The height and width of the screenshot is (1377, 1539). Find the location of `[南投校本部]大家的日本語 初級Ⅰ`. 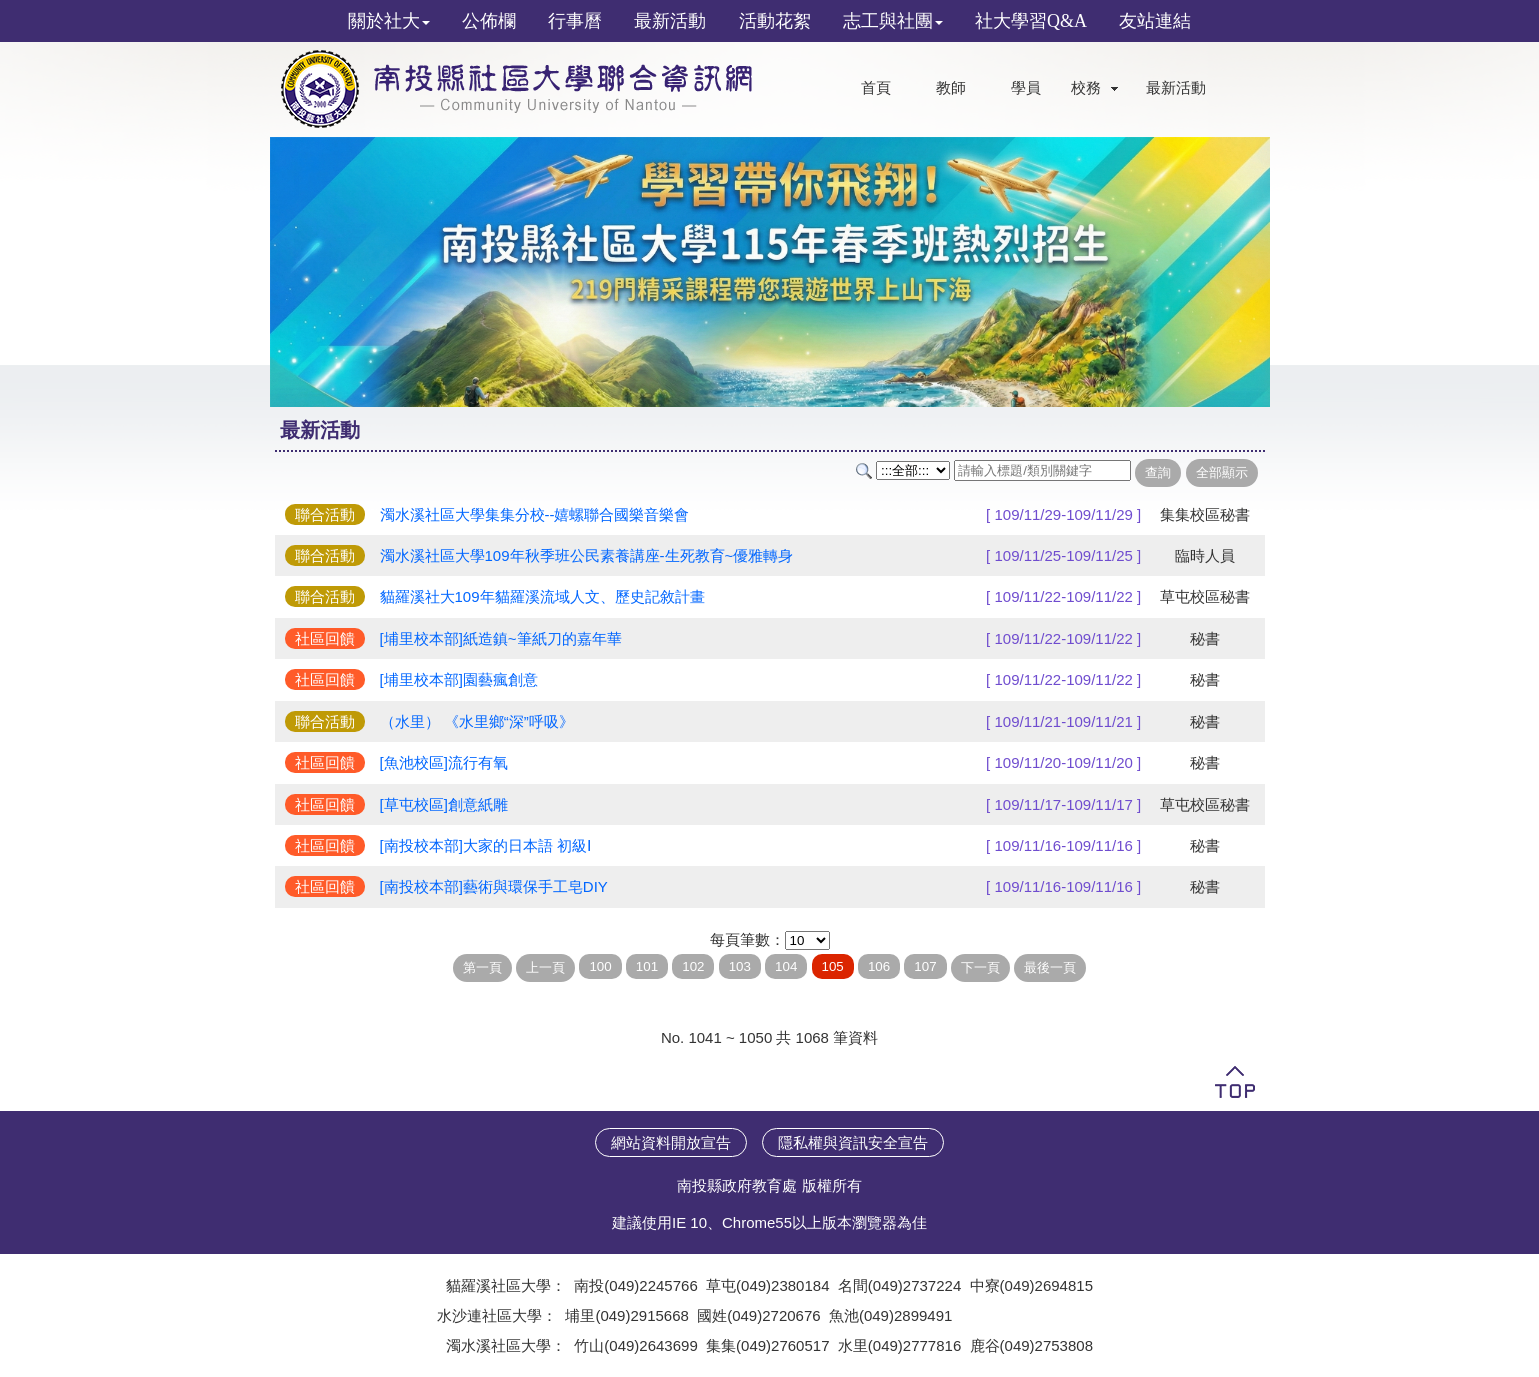

[南投校本部]大家的日本語 初級Ⅰ is located at coordinates (486, 845).